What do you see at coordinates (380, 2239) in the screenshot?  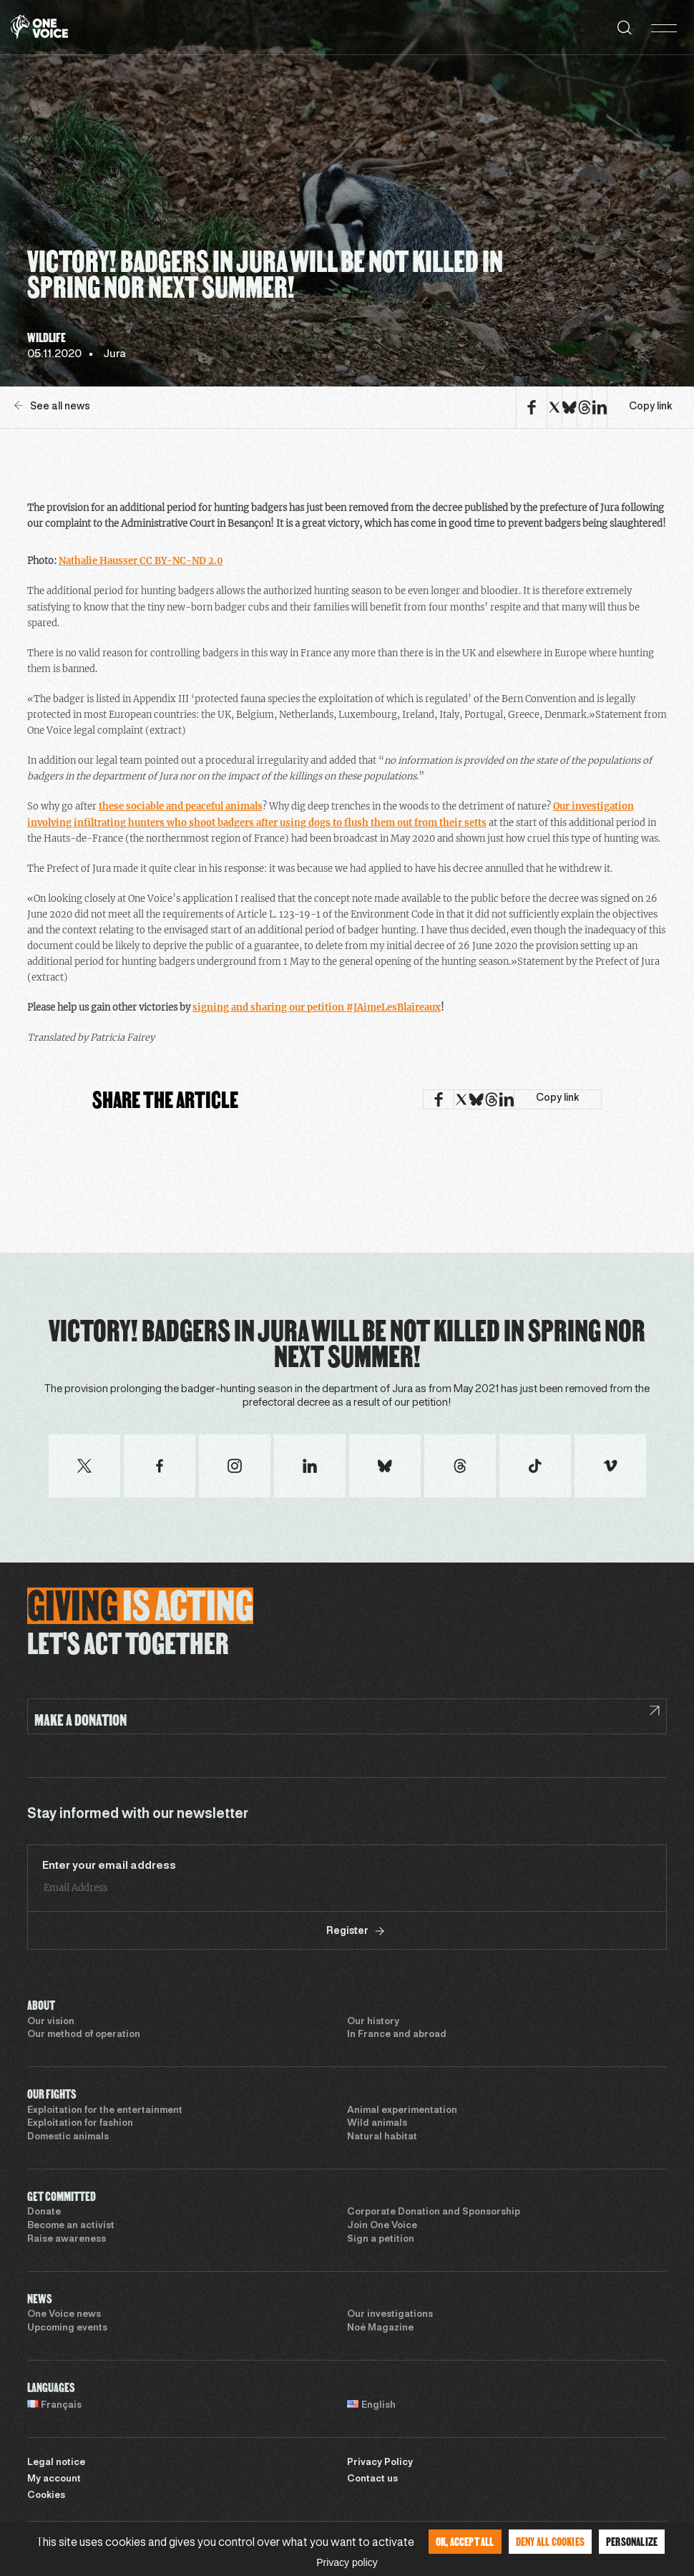 I see `Sign a petition` at bounding box center [380, 2239].